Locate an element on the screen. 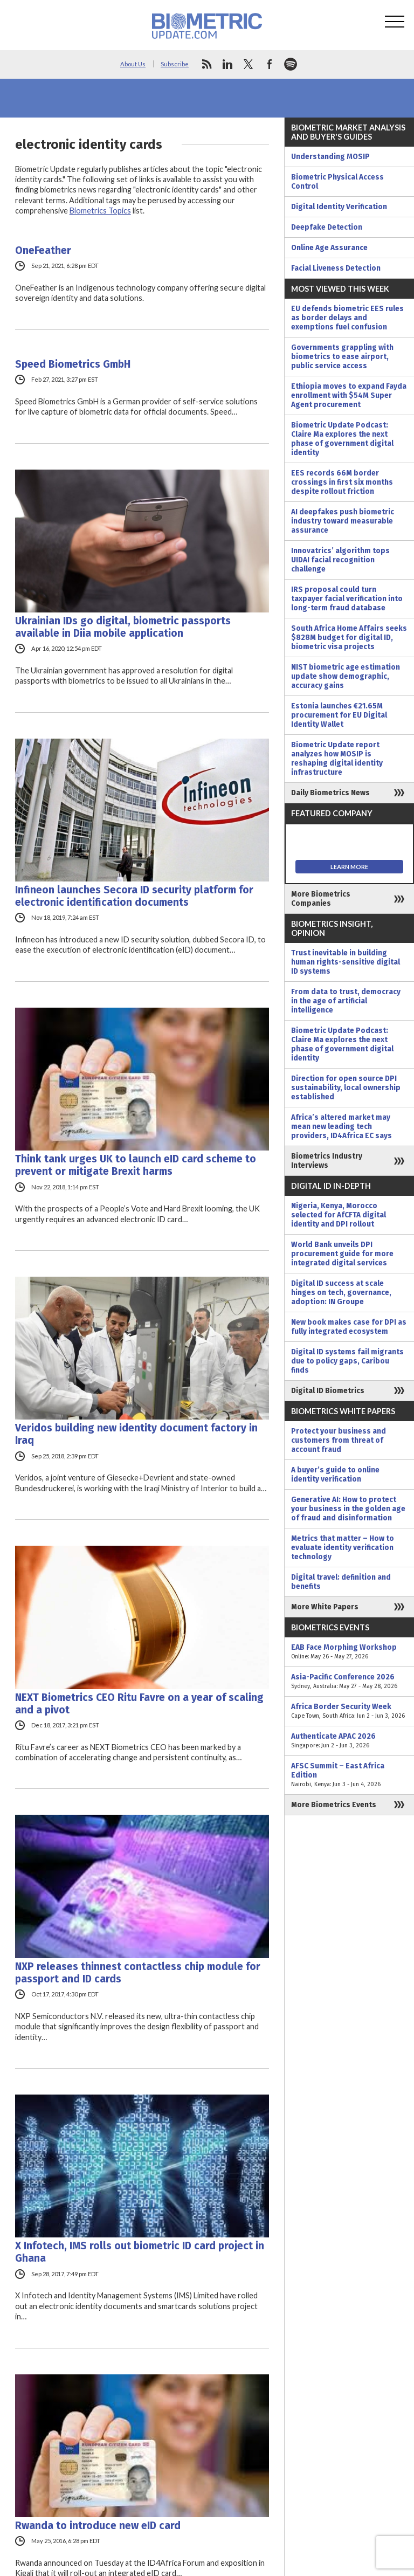 Image resolution: width=414 pixels, height=2576 pixels. A buyer’s guide to online identity verification is located at coordinates (335, 1474).